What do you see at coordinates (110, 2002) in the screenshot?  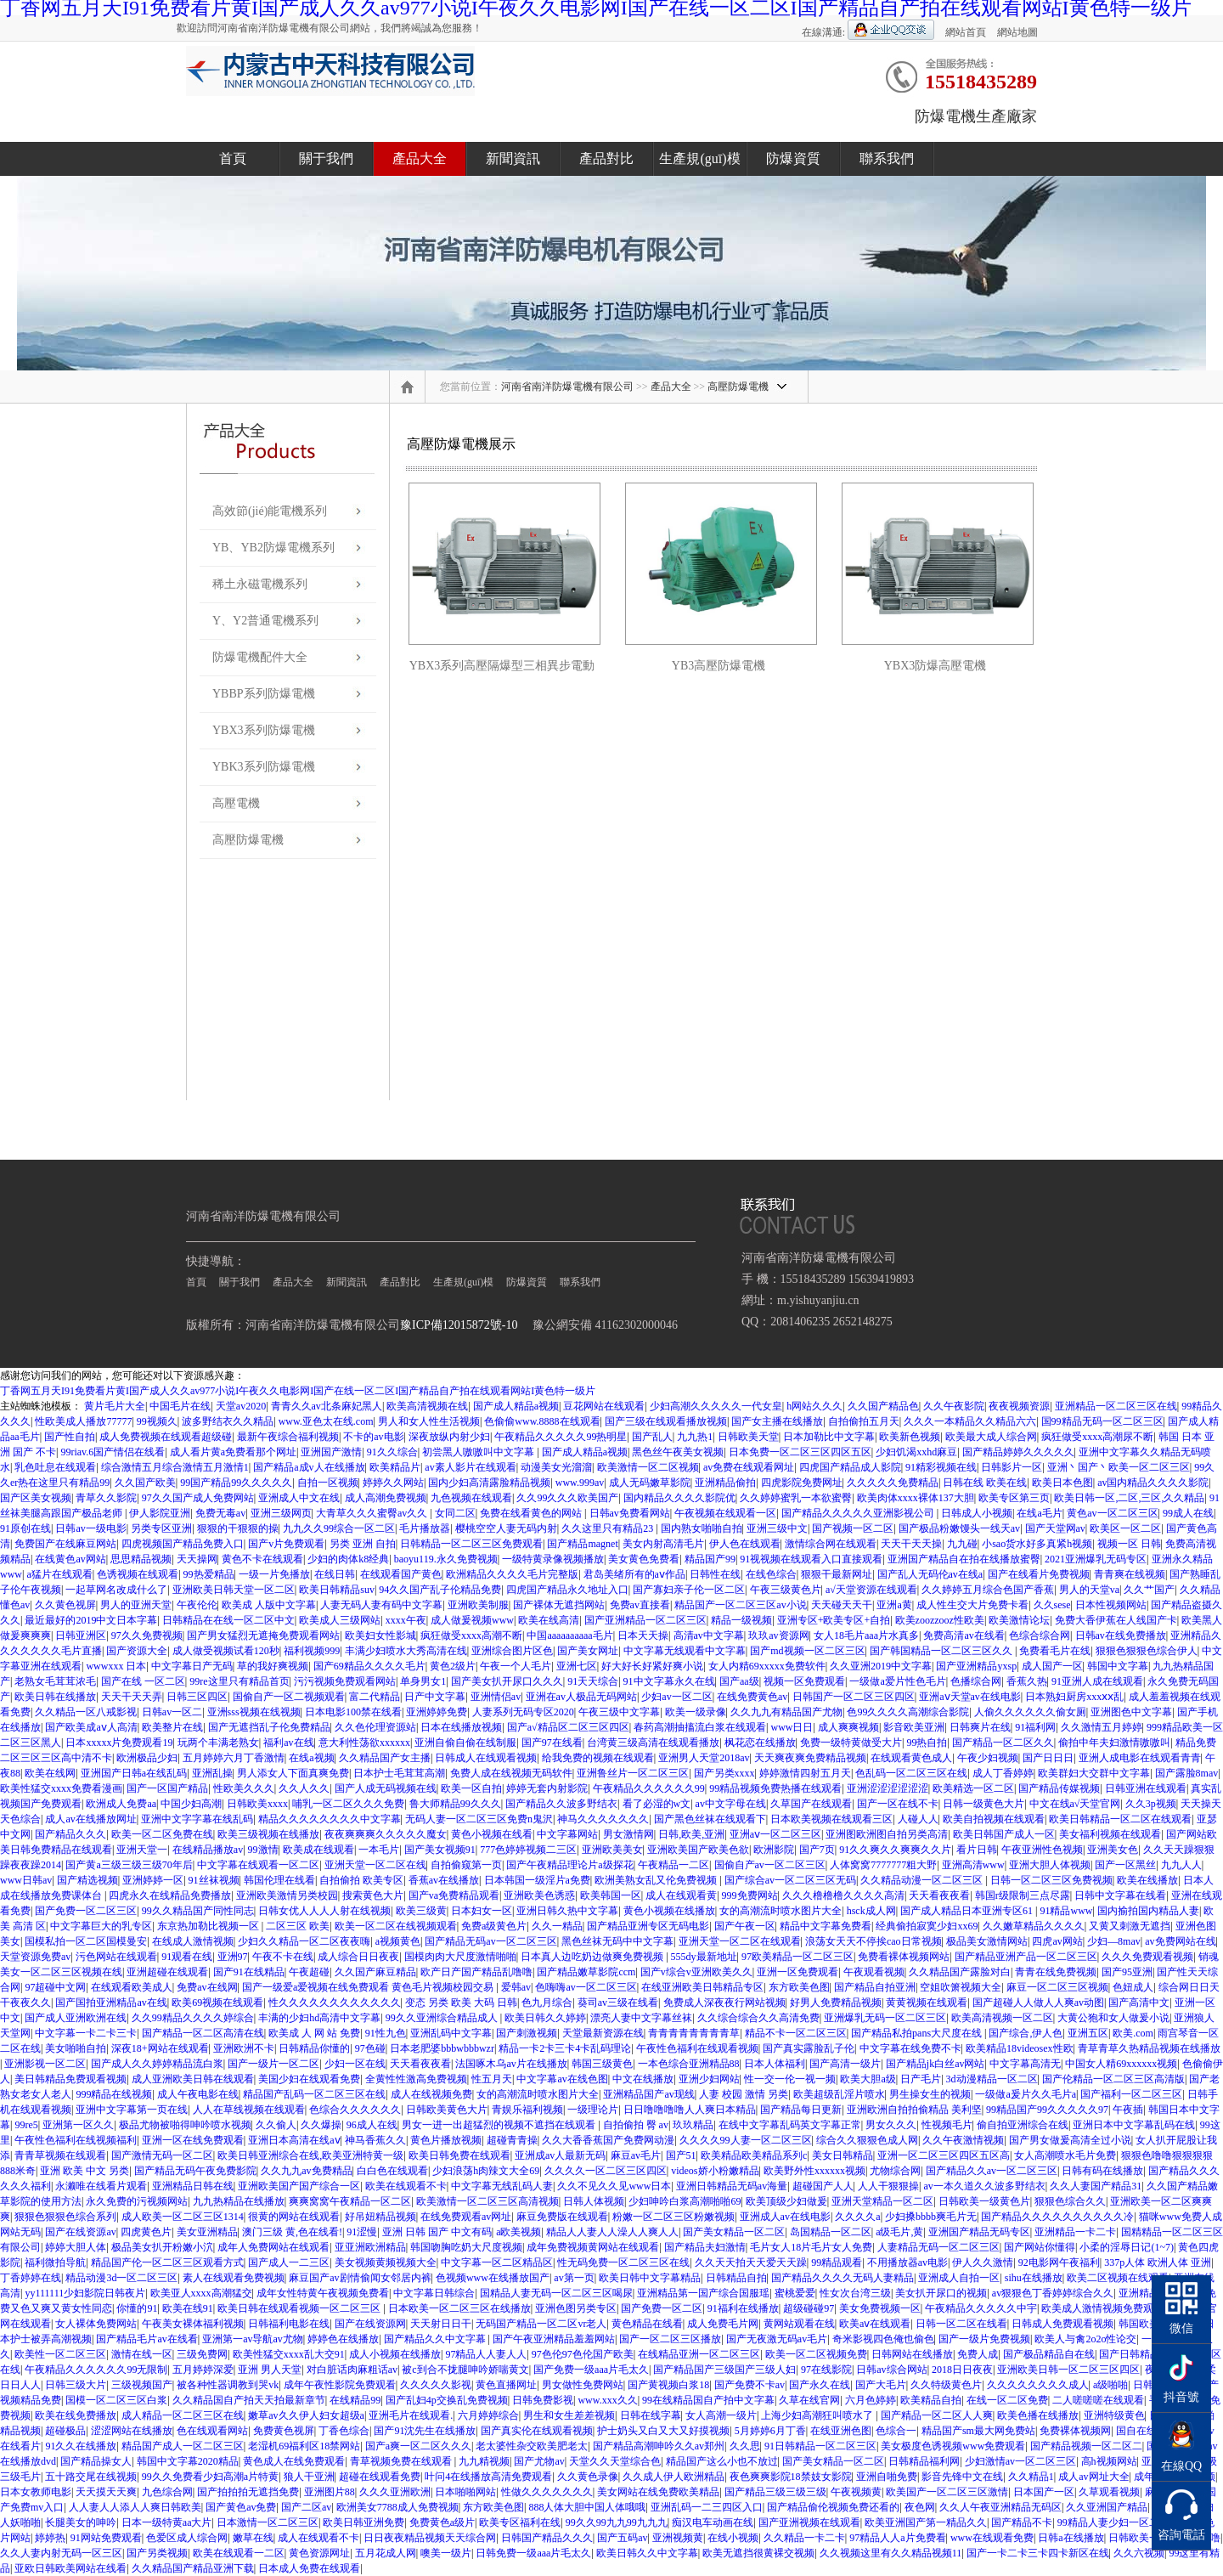 I see `国产国拍亚洲精品av在线` at bounding box center [110, 2002].